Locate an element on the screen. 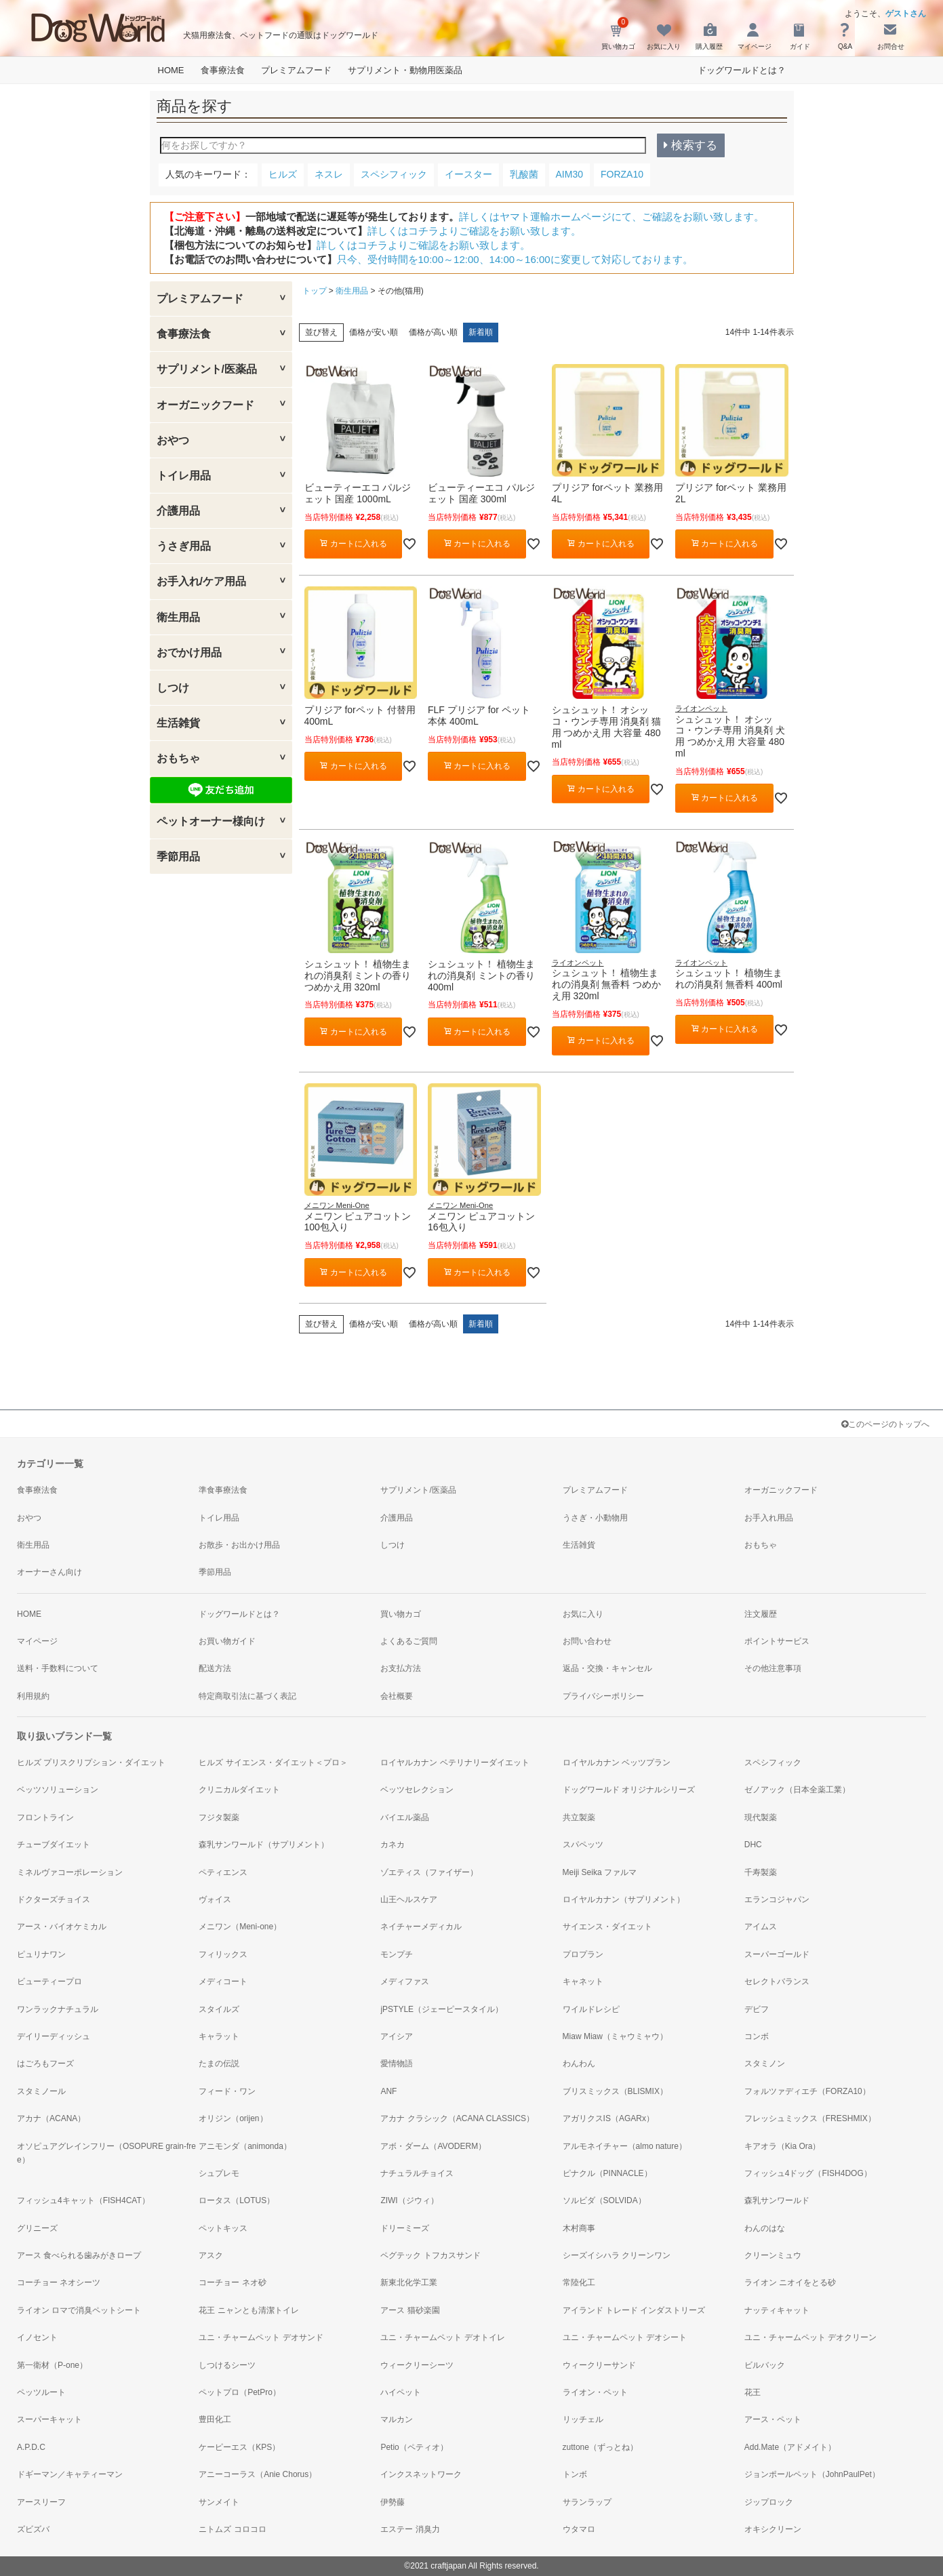 This screenshot has height=2576, width=943. うさぎ・小動物用 is located at coordinates (595, 1518).